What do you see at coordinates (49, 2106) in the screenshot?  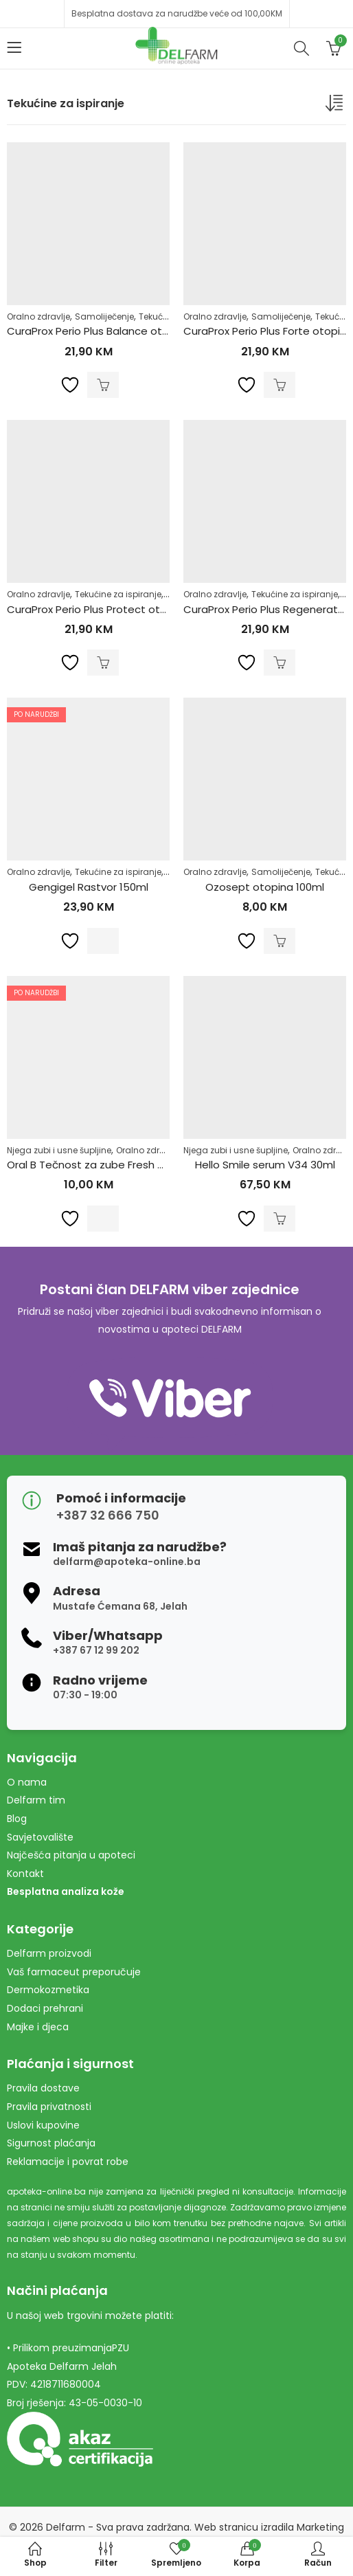 I see `Pravila privatnosti` at bounding box center [49, 2106].